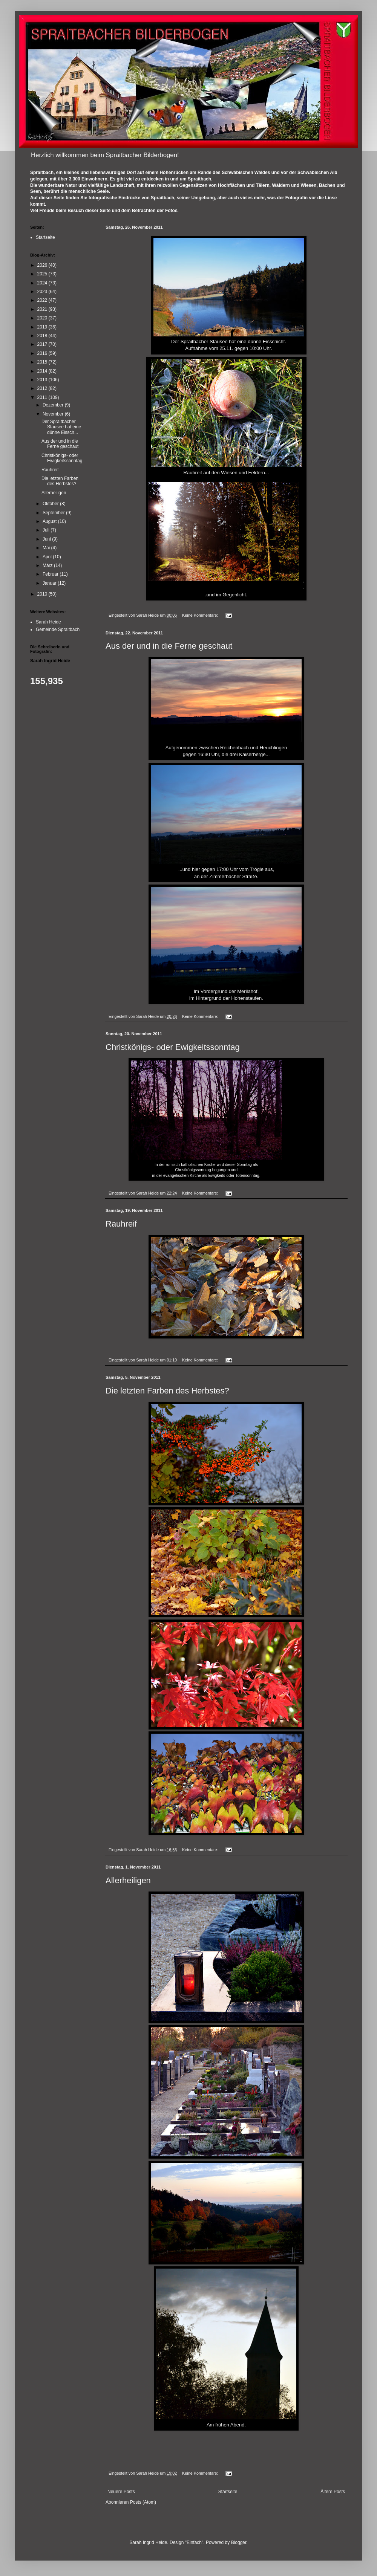  Describe the element at coordinates (54, 414) in the screenshot. I see `November` at that location.